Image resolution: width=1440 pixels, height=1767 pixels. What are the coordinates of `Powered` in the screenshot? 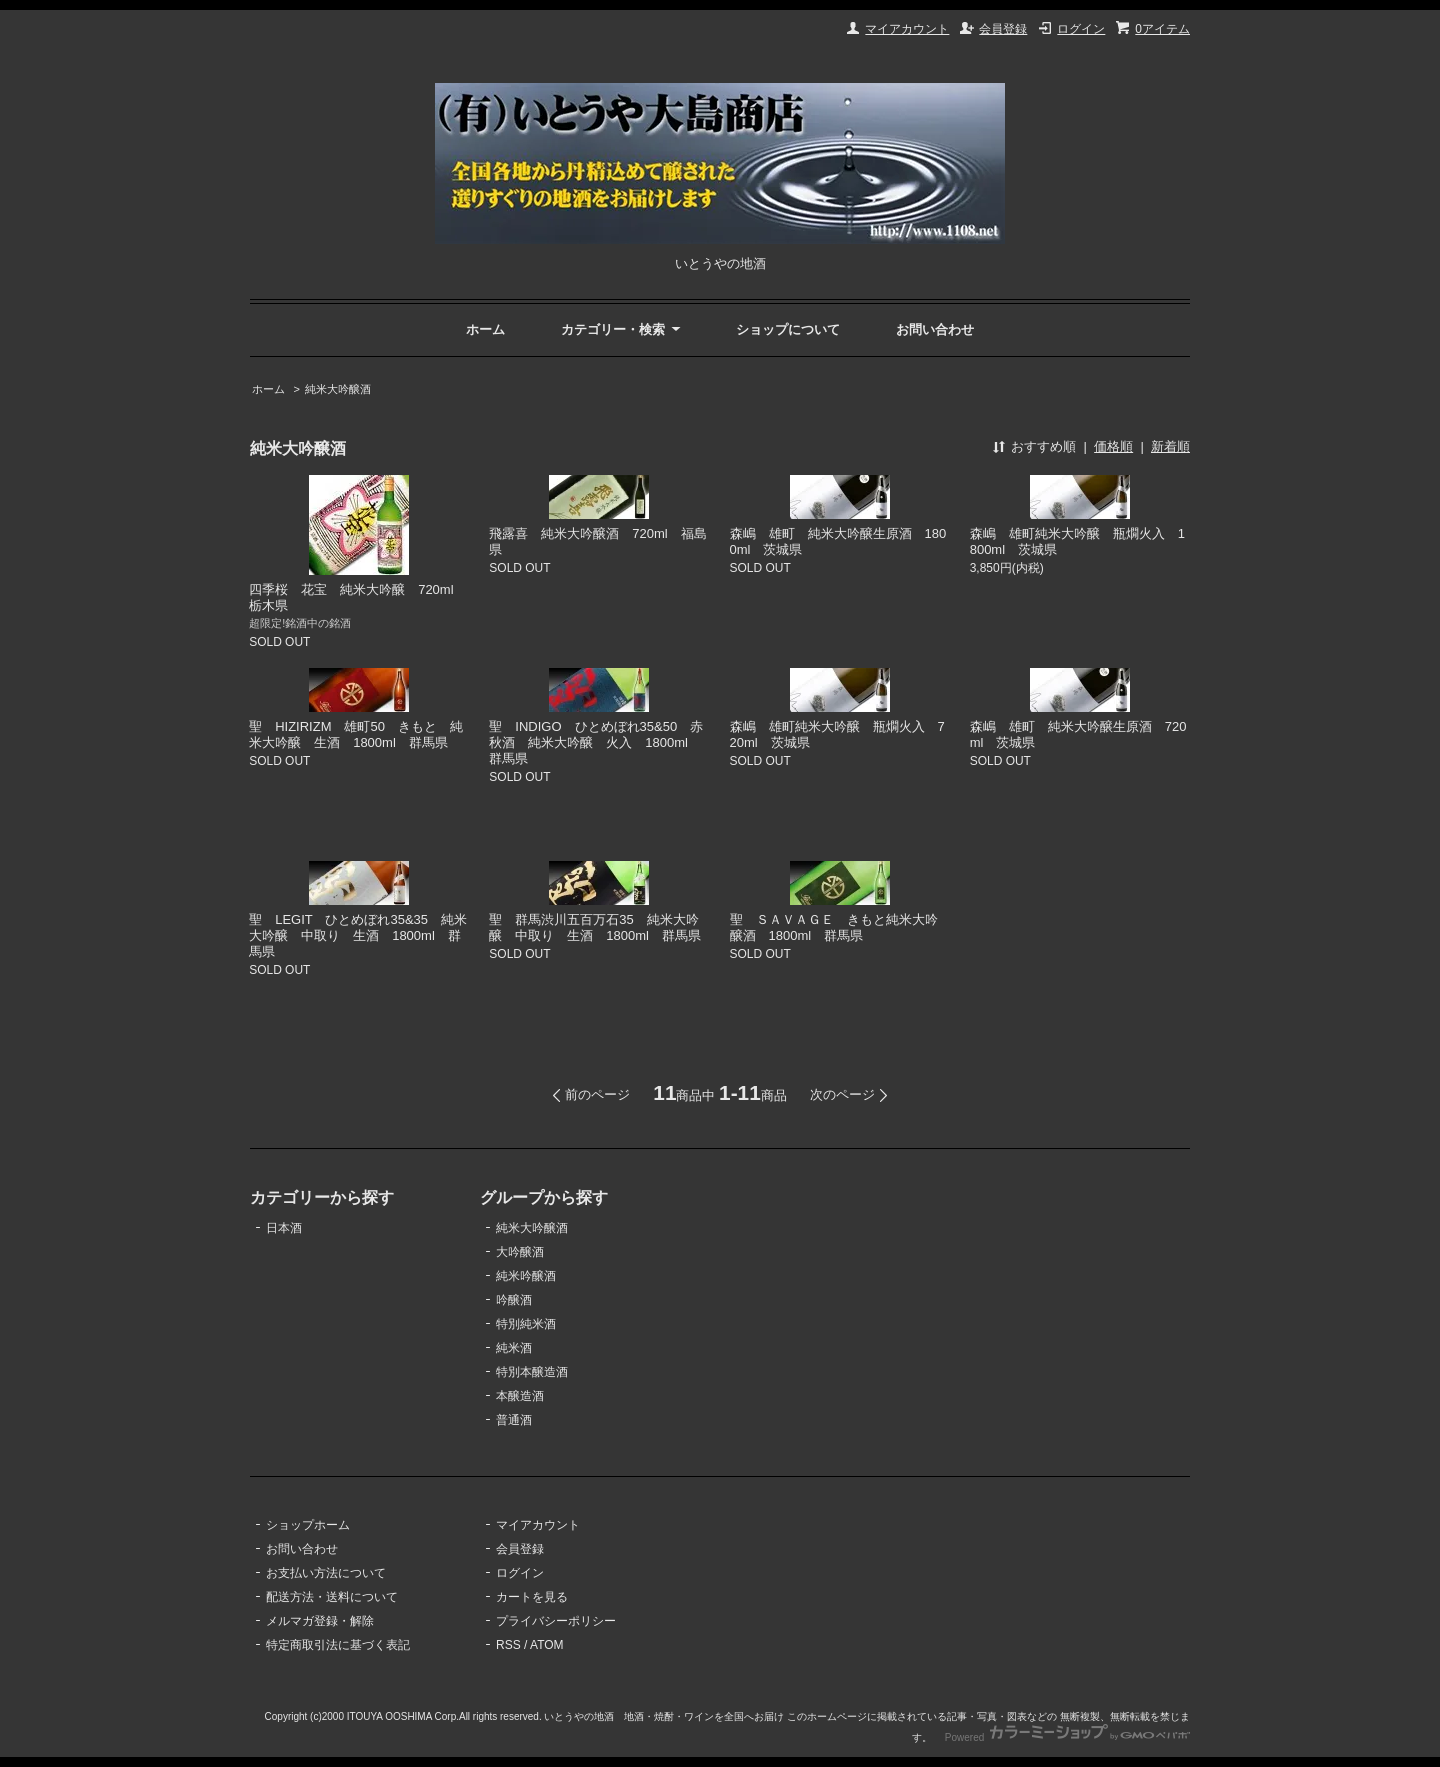 It's located at (1067, 1737).